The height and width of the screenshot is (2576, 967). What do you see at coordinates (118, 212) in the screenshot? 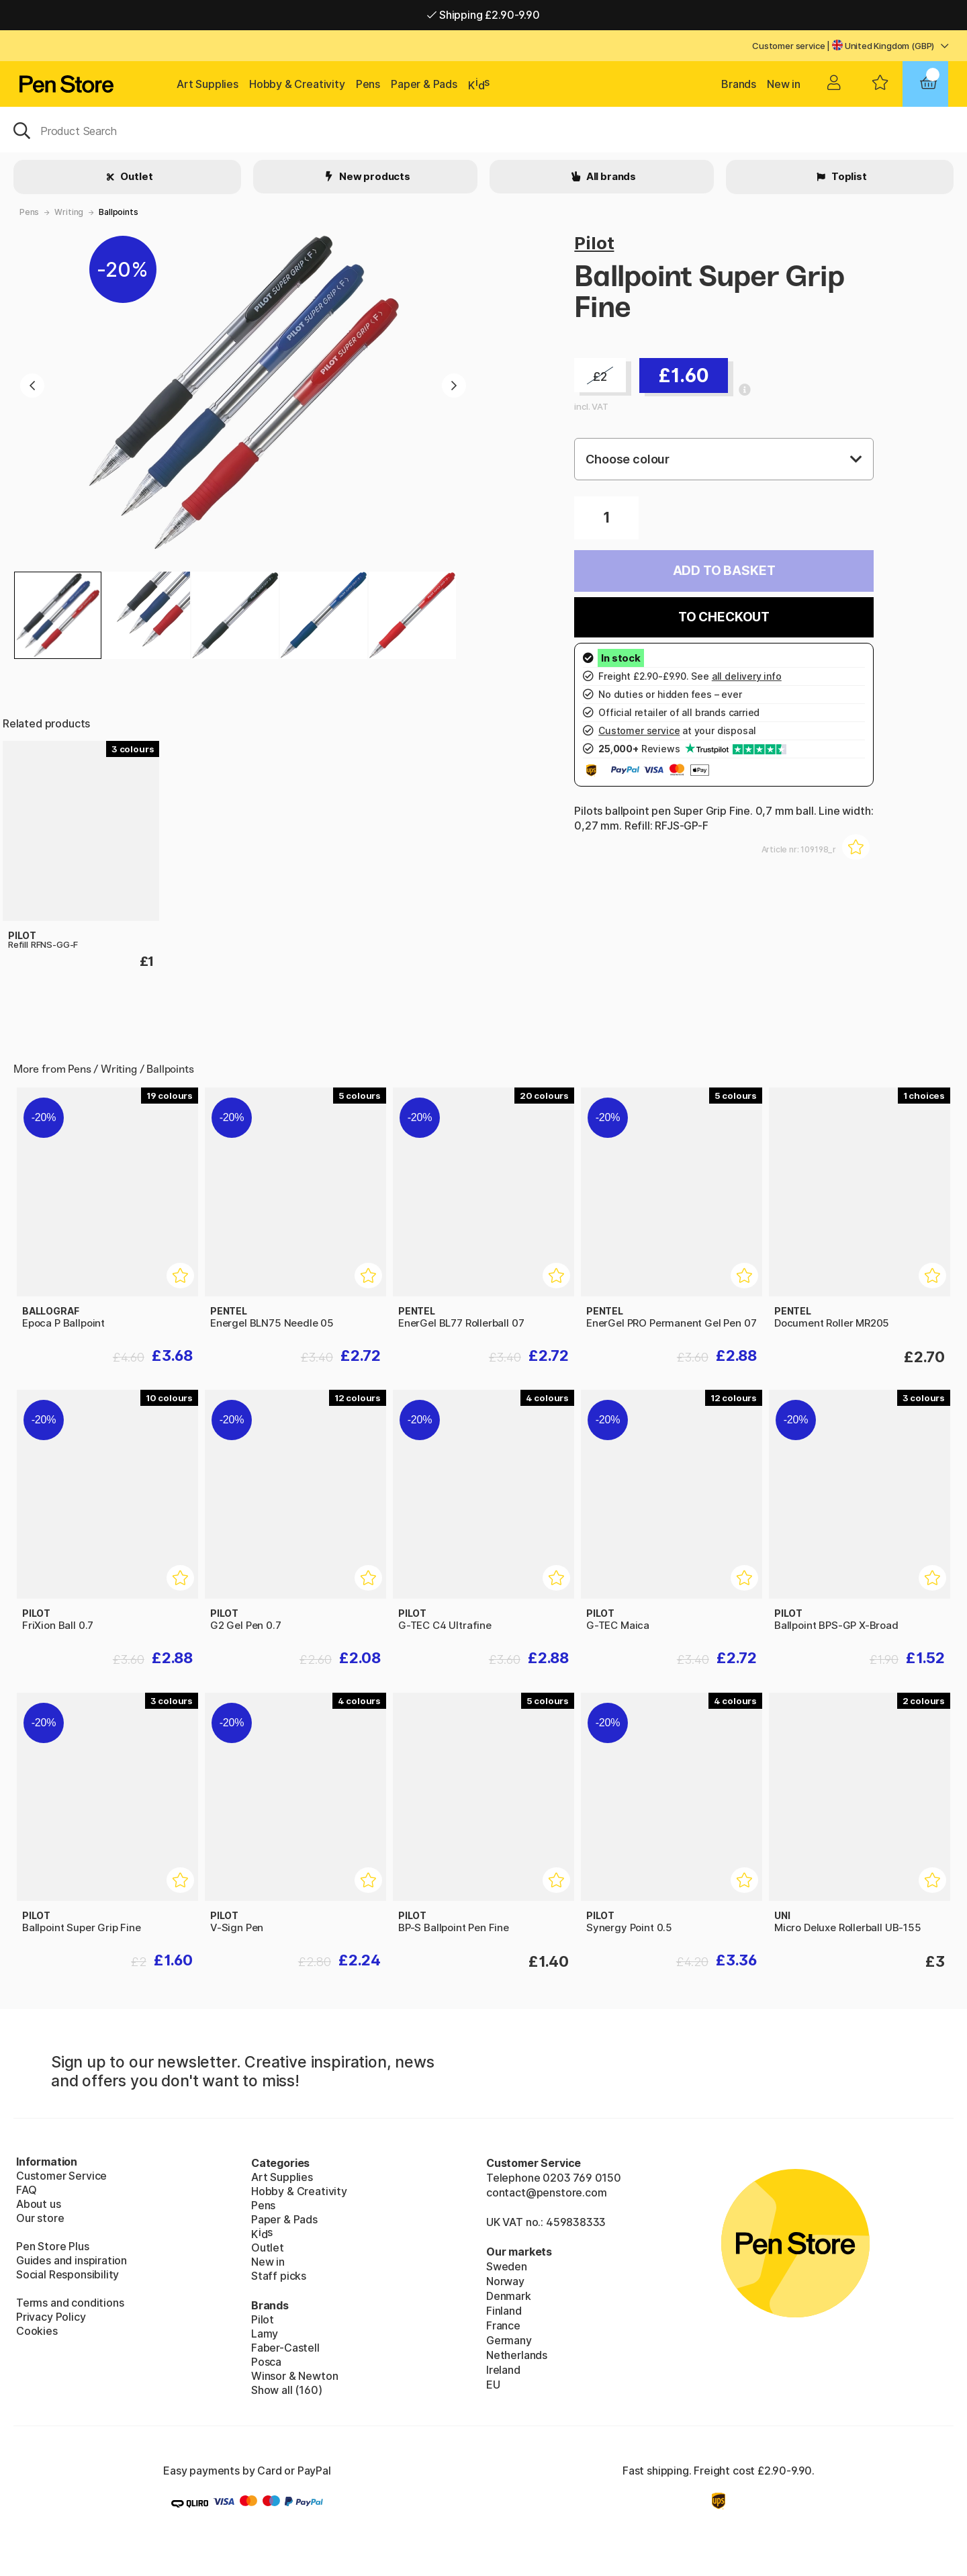
I see `Ballpoints` at bounding box center [118, 212].